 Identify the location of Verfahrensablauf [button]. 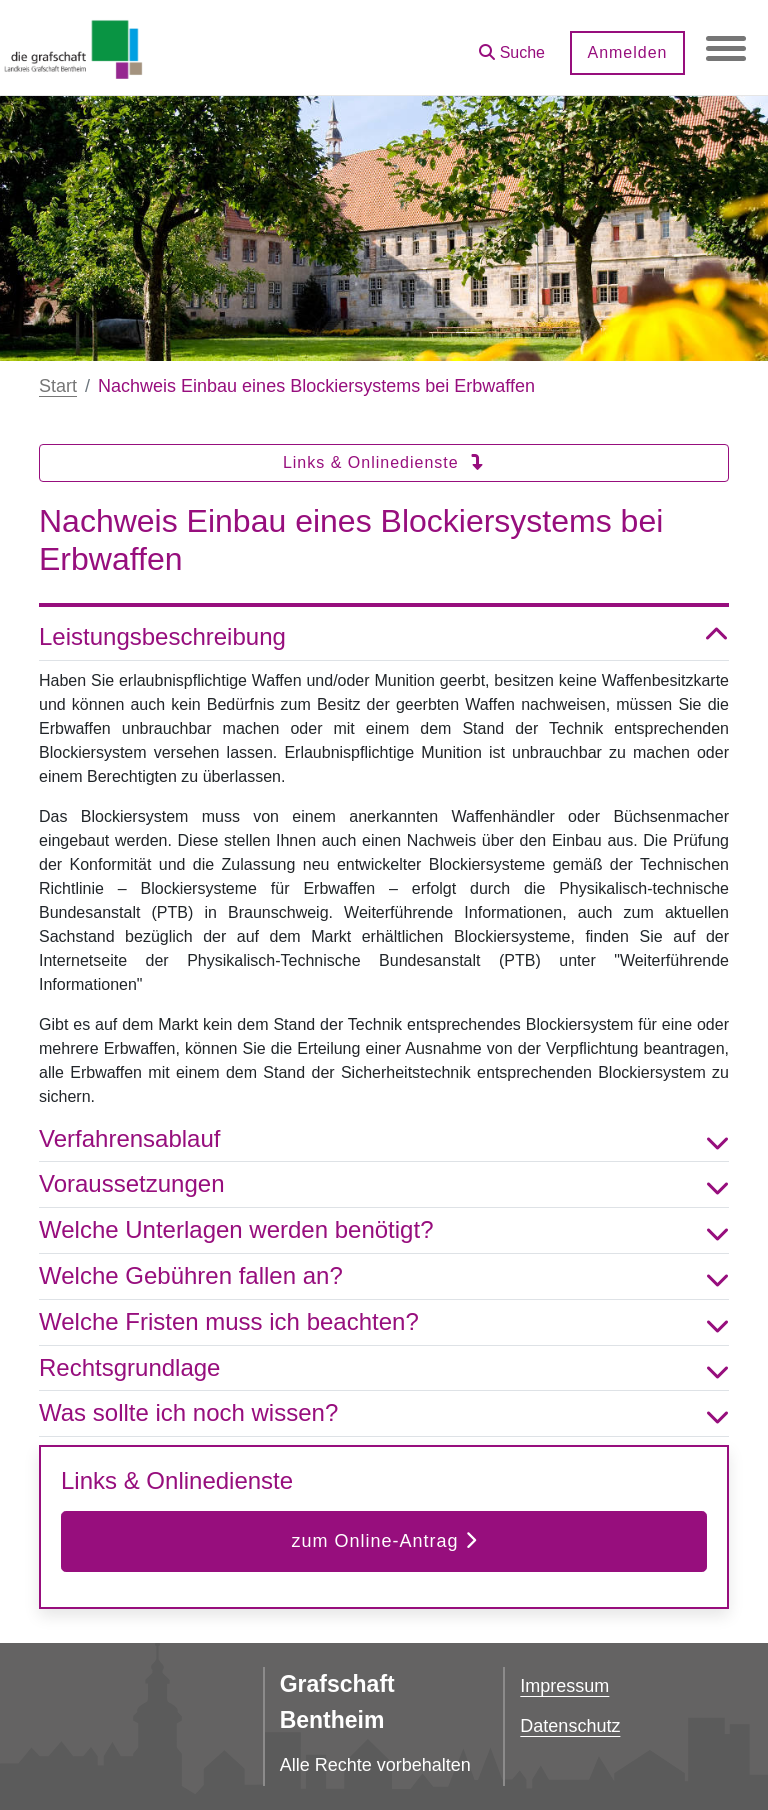
(384, 1139).